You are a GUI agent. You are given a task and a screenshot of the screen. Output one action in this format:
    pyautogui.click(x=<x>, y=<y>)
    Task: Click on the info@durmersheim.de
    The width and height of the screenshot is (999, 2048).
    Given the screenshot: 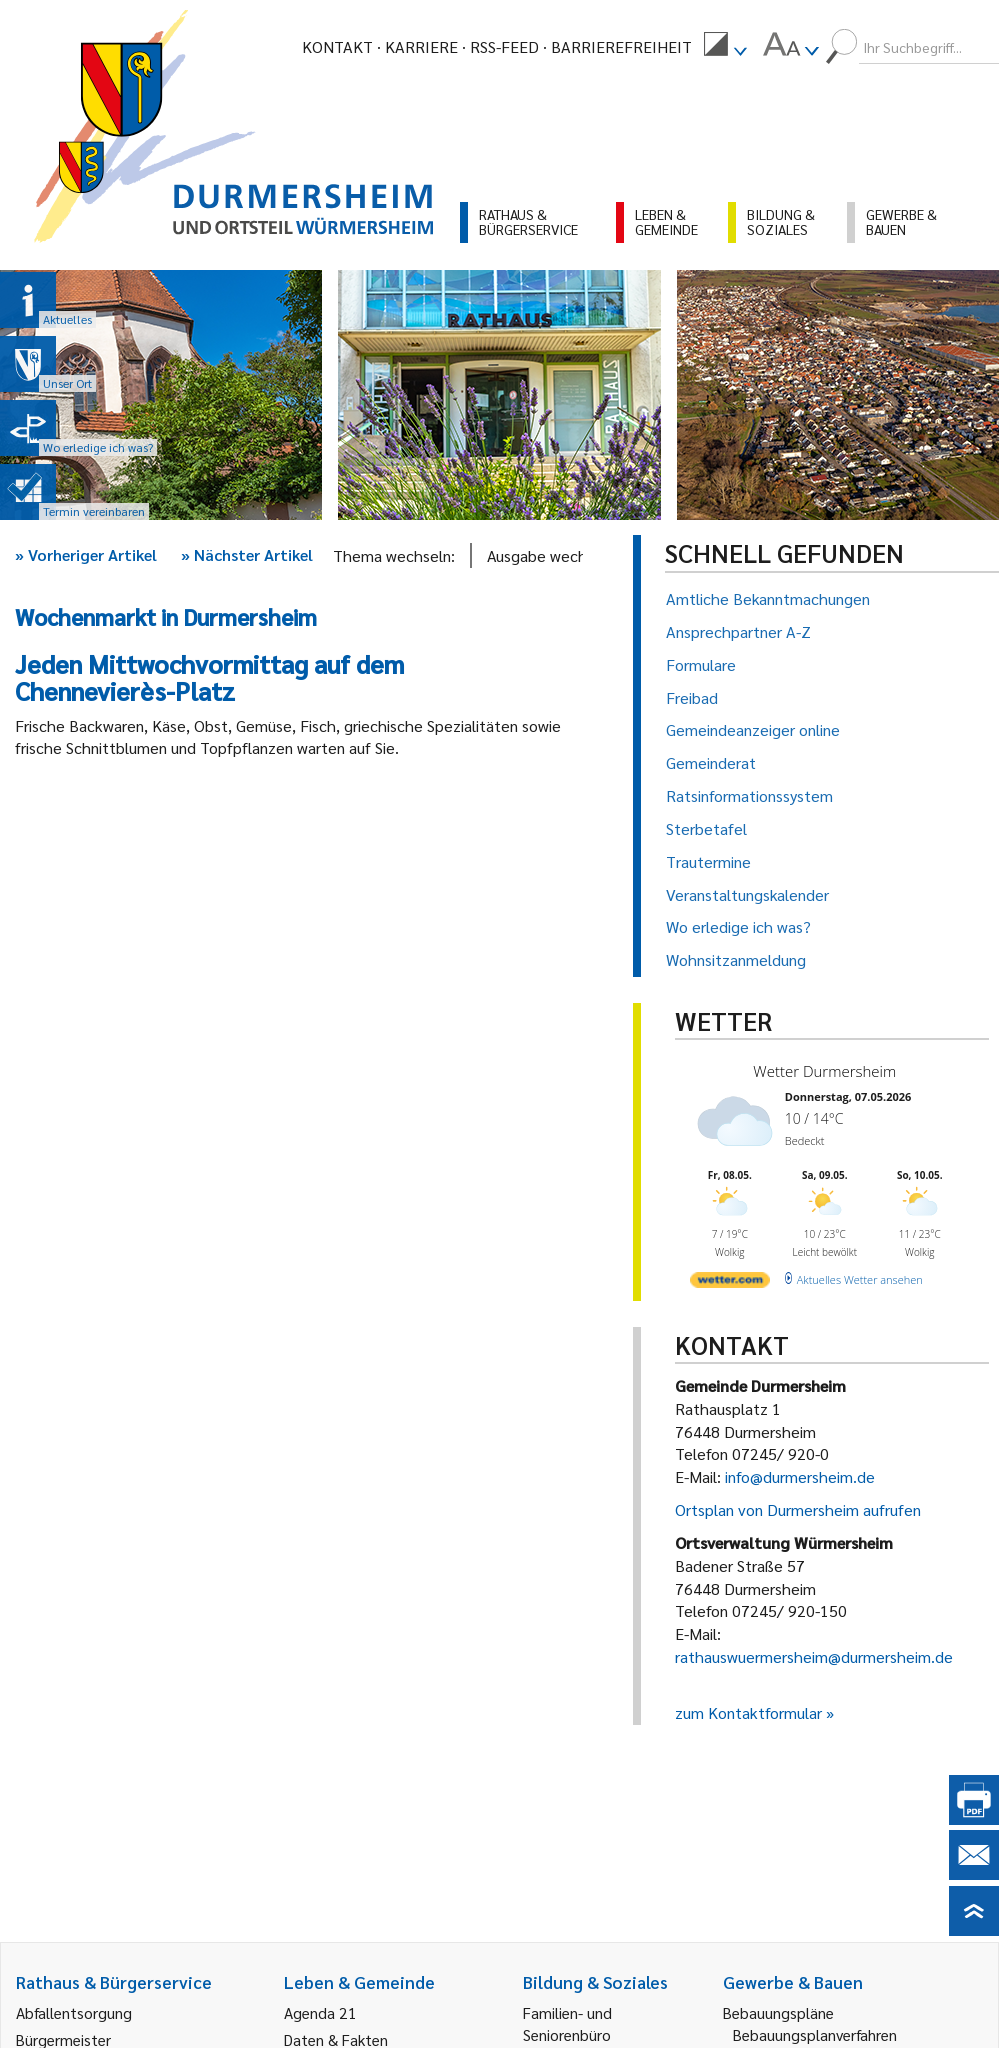 What is the action you would take?
    pyautogui.click(x=800, y=1476)
    